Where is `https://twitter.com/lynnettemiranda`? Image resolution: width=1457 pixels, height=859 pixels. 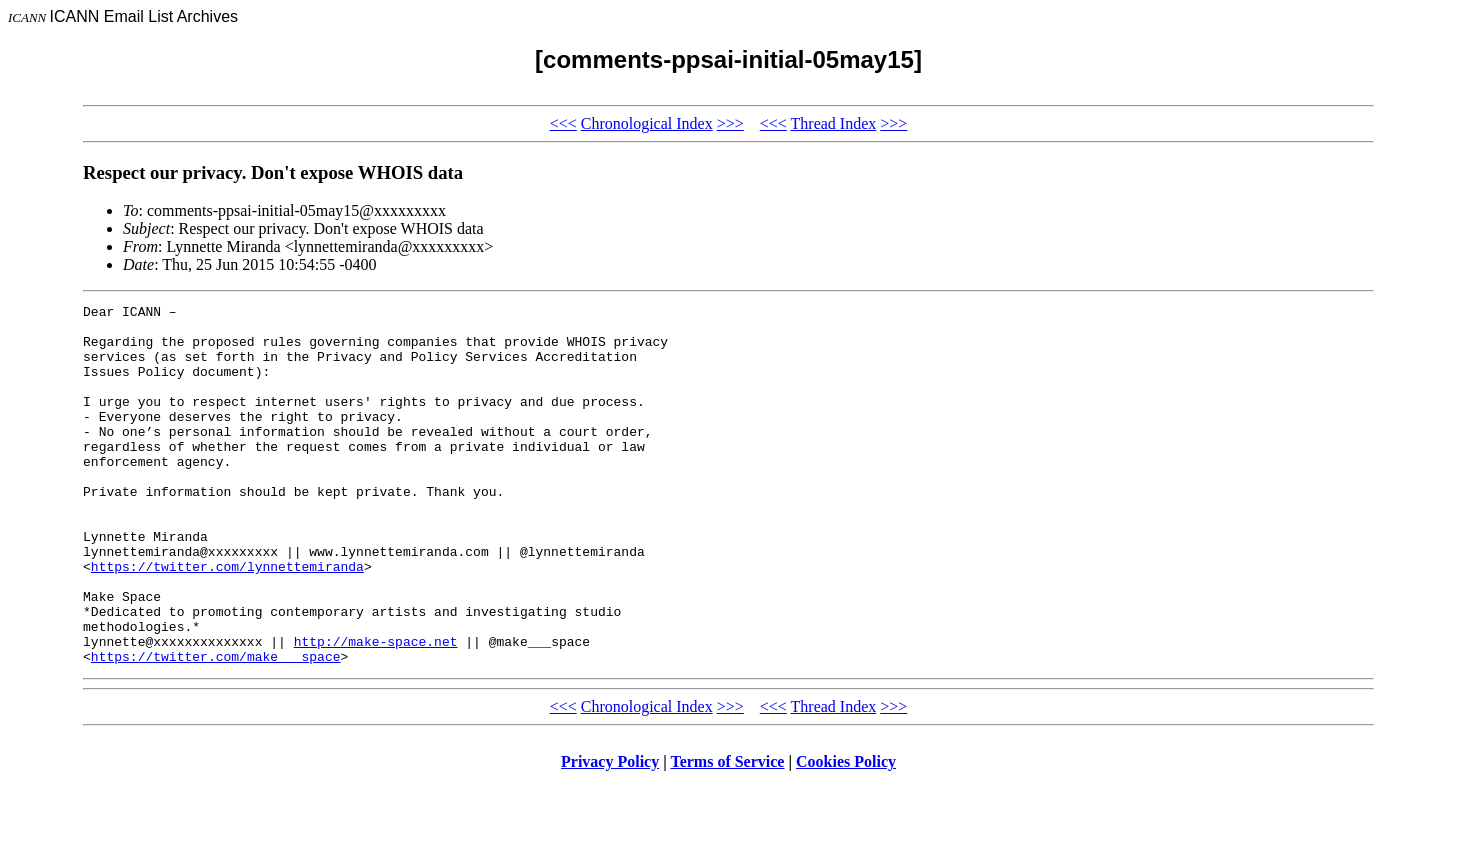
https://twitter.com/lynnettemiranda is located at coordinates (227, 620).